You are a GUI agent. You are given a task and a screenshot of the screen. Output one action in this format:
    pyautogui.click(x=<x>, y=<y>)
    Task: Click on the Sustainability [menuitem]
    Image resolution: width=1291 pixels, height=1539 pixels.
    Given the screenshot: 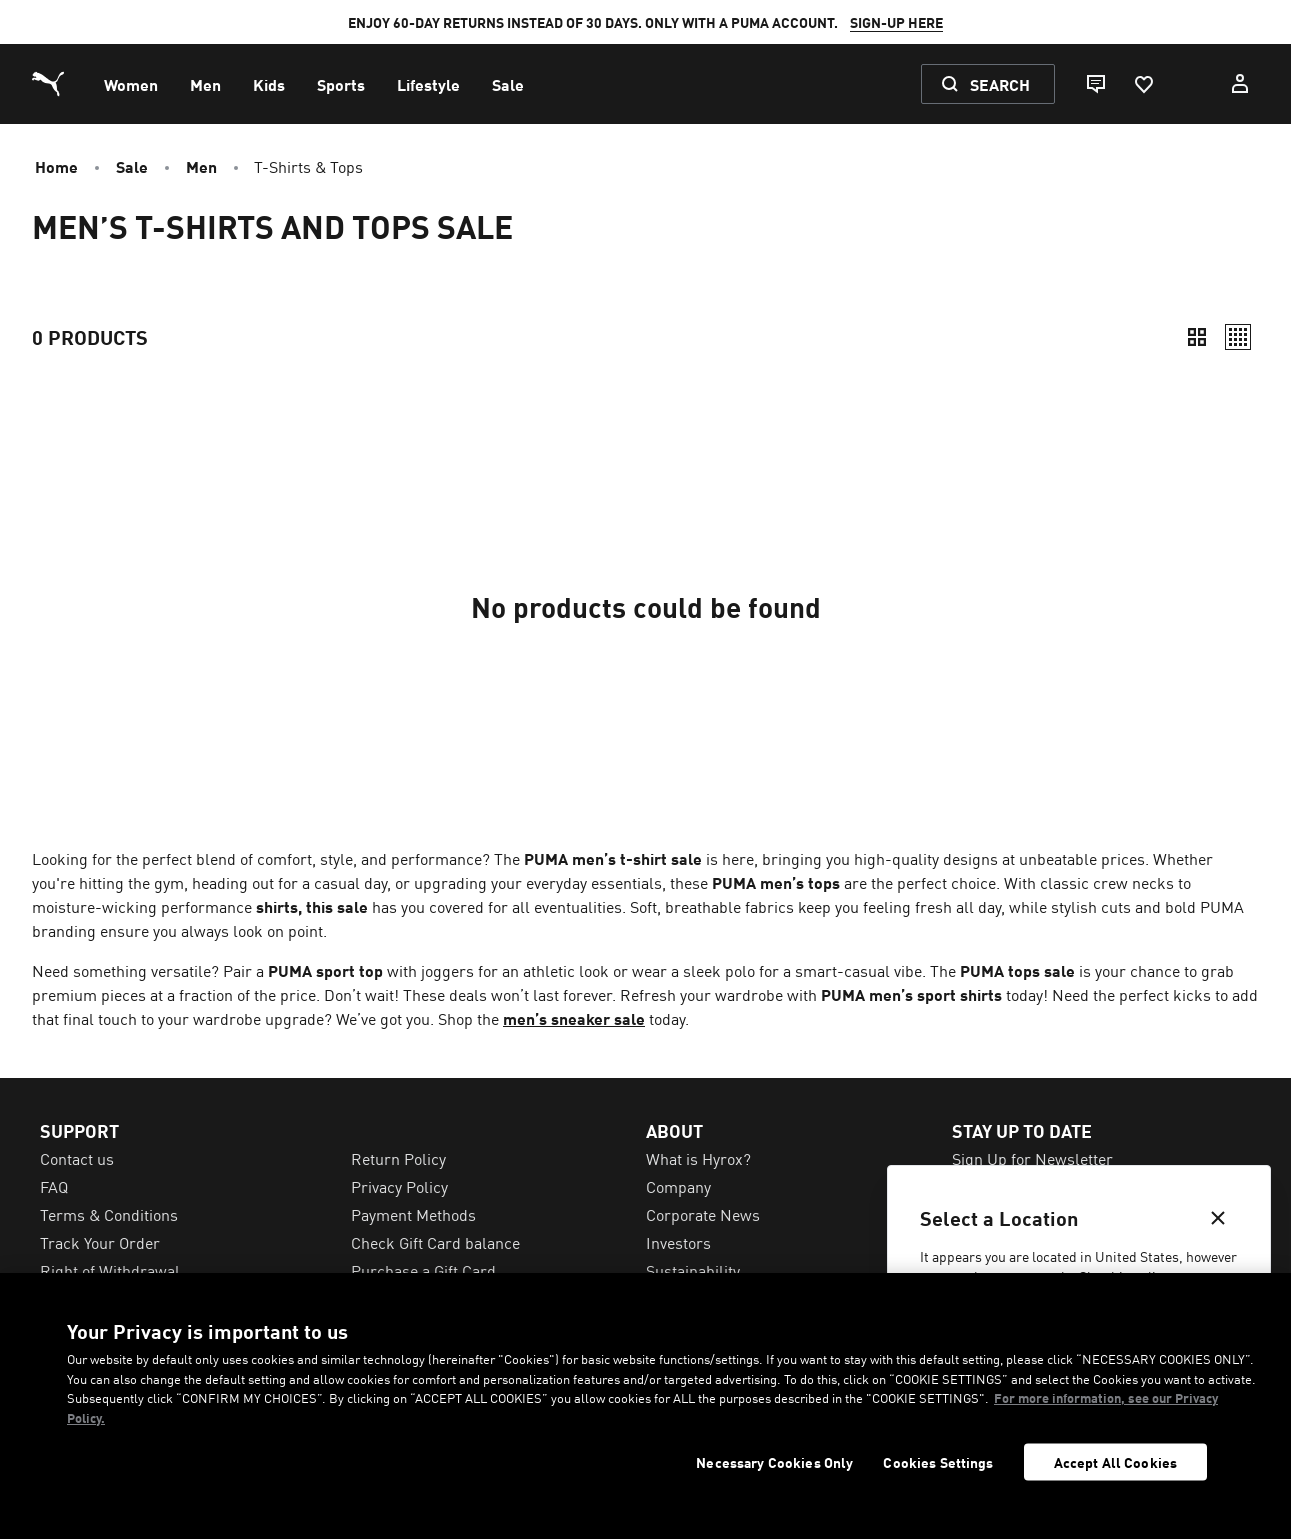 What is the action you would take?
    pyautogui.click(x=693, y=1270)
    